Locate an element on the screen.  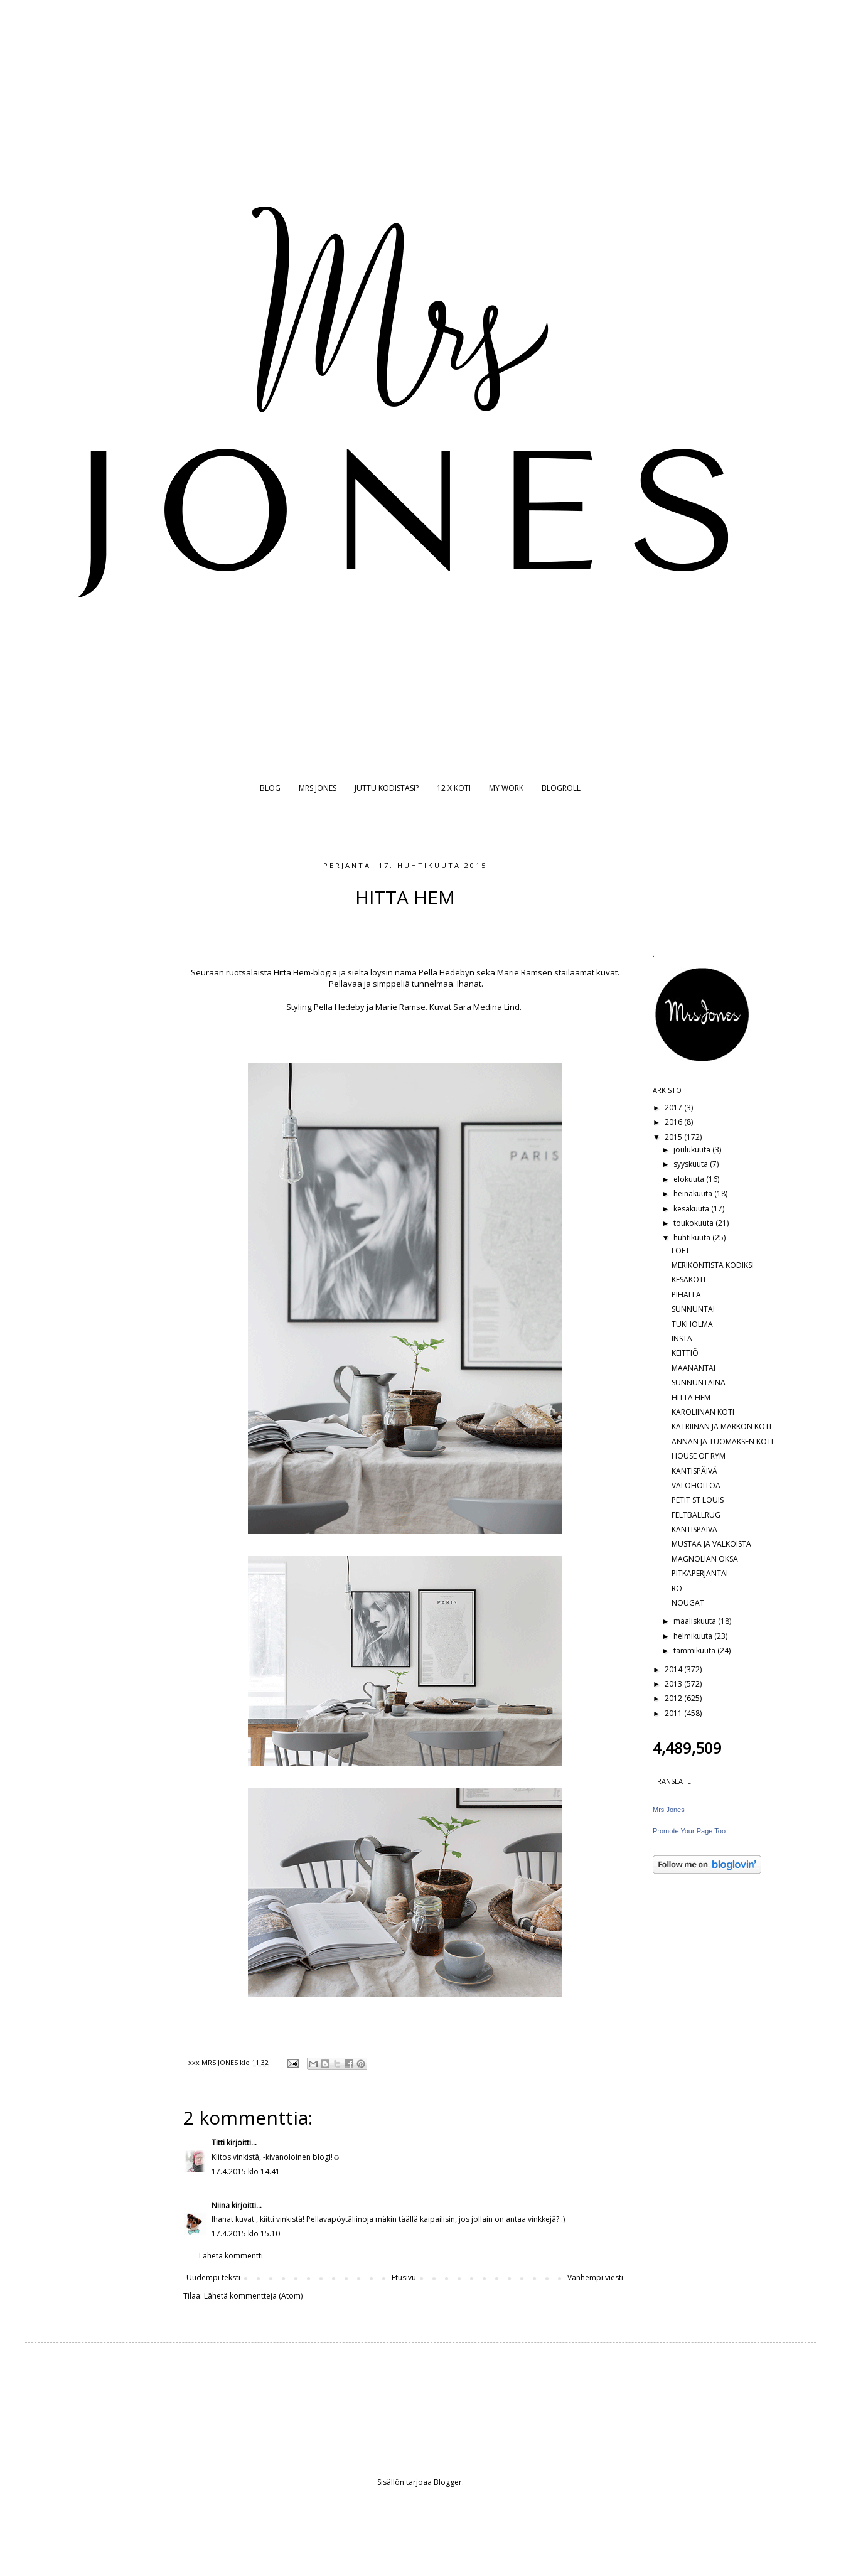
2011 is located at coordinates (674, 1713).